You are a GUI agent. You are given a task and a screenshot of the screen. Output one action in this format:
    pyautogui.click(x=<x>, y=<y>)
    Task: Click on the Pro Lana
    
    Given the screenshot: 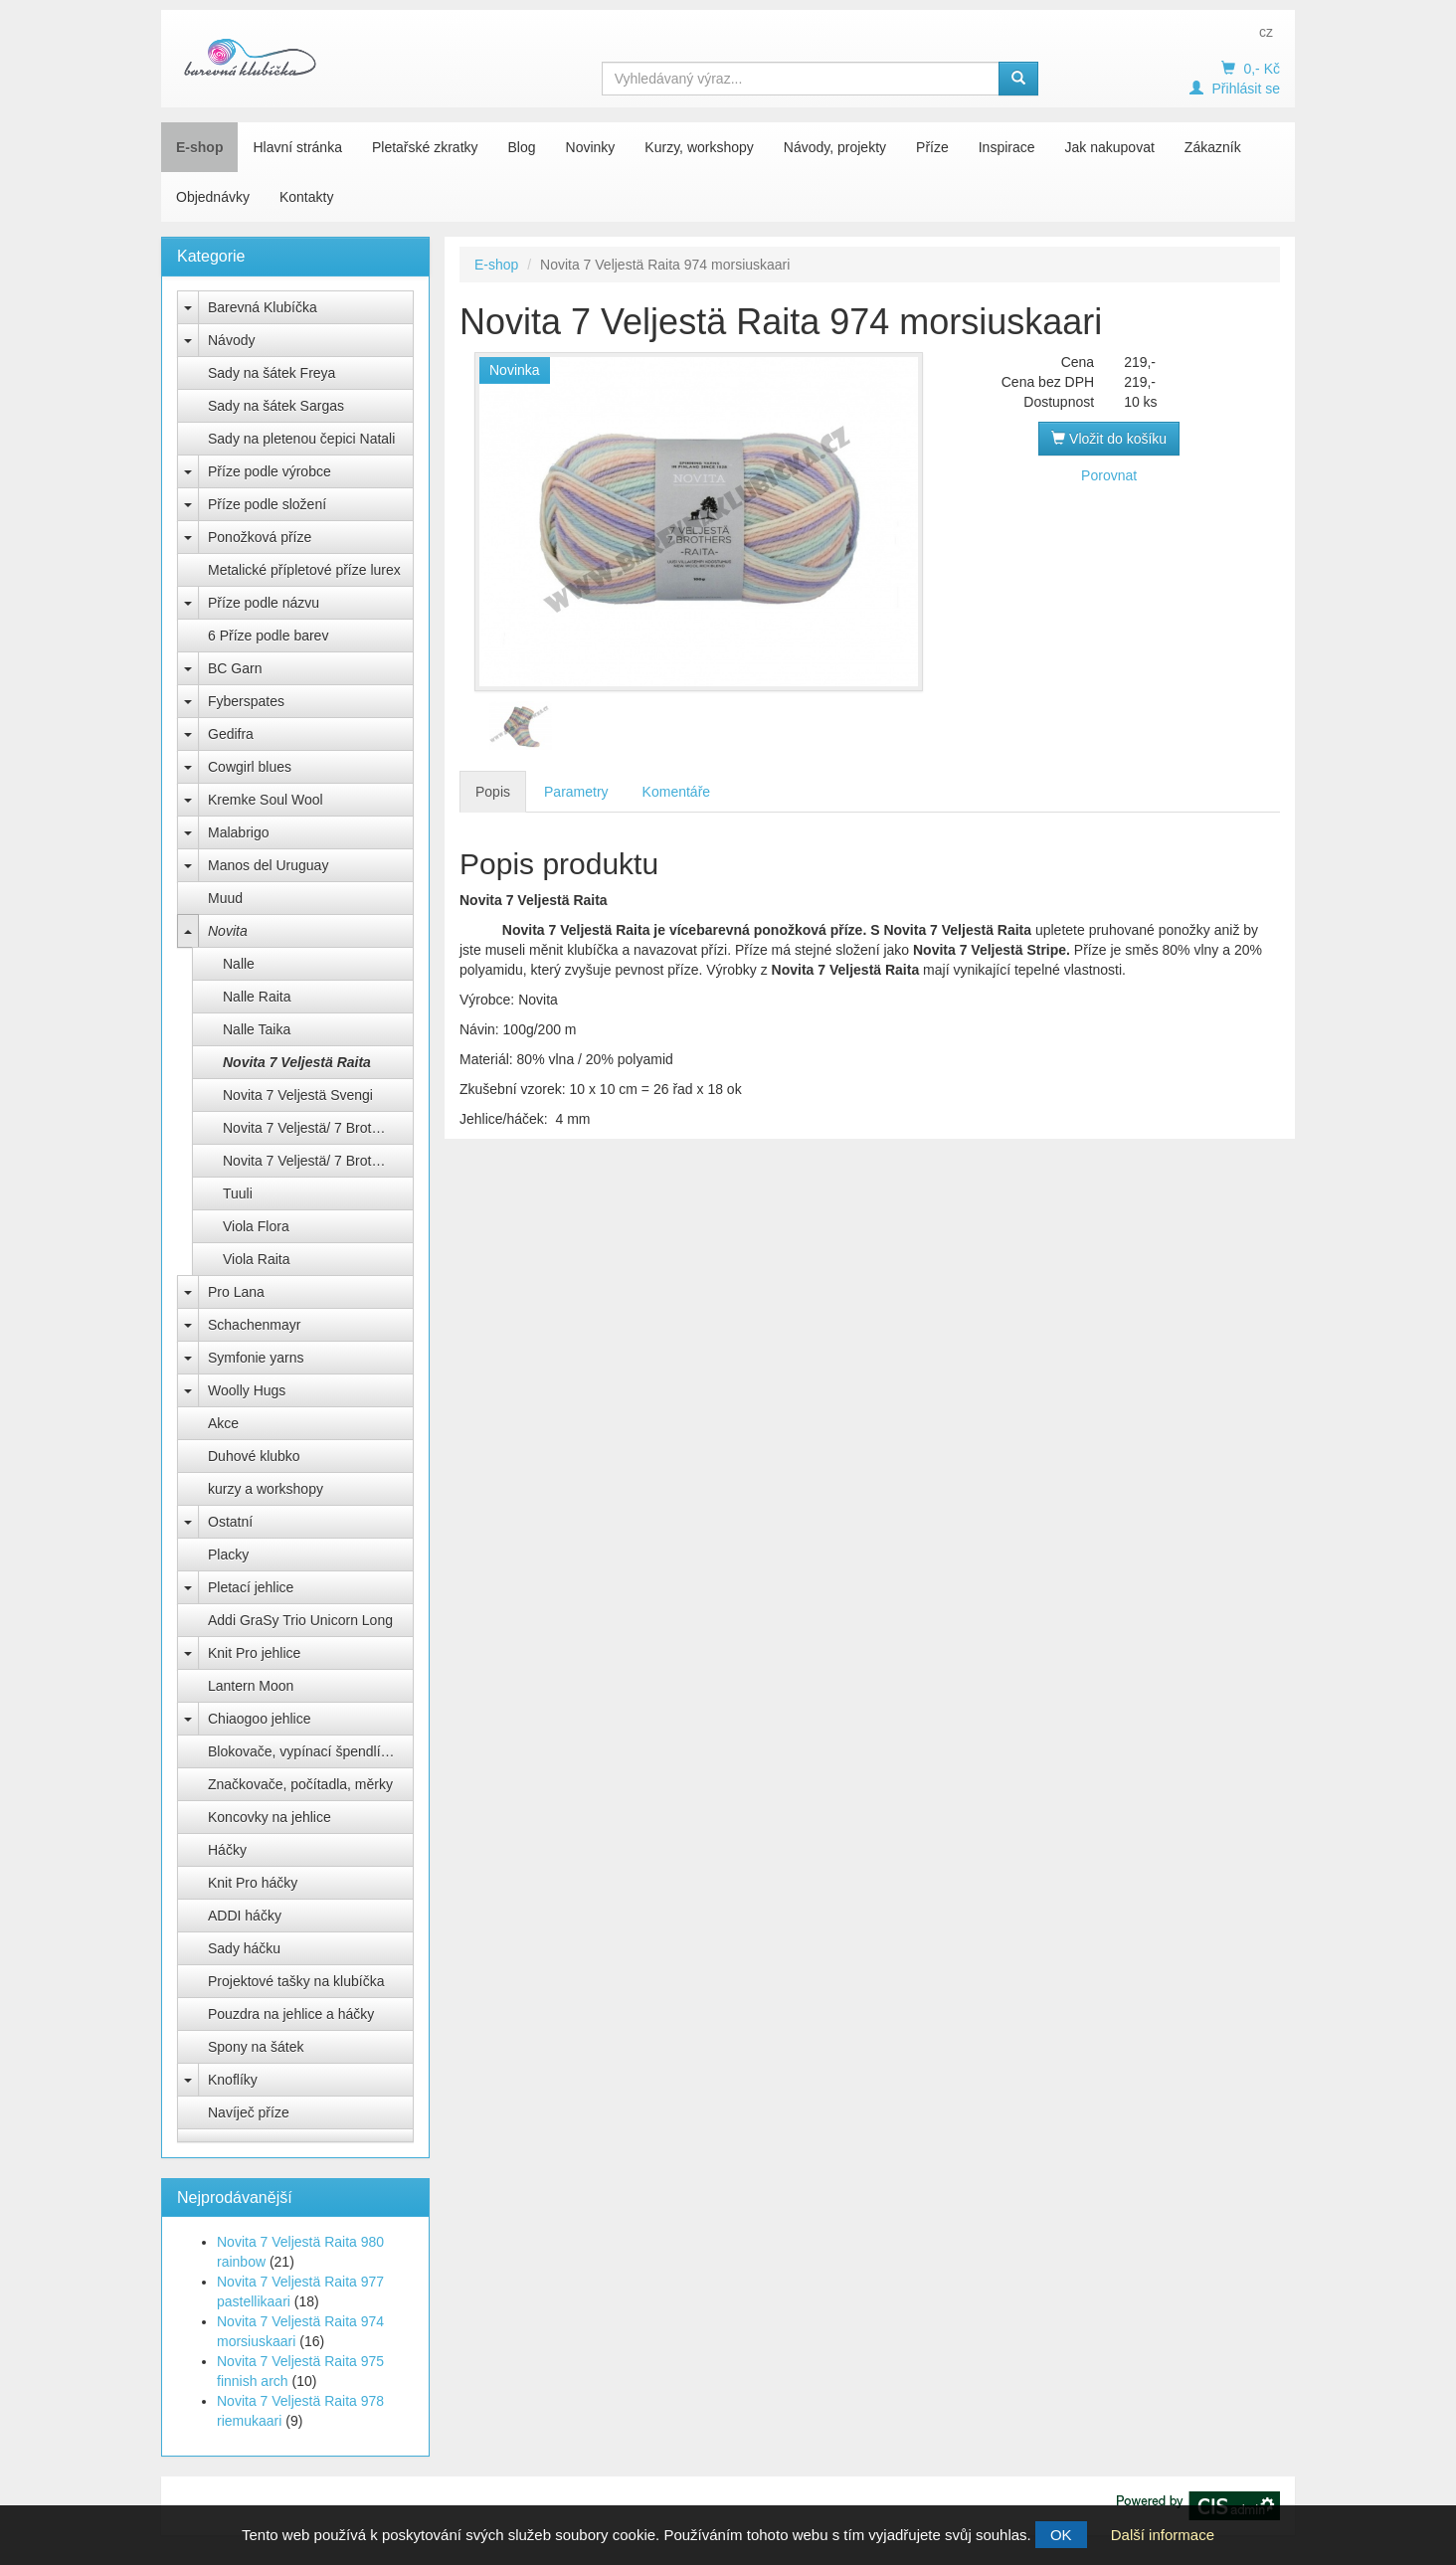 What is the action you would take?
    pyautogui.click(x=236, y=1292)
    